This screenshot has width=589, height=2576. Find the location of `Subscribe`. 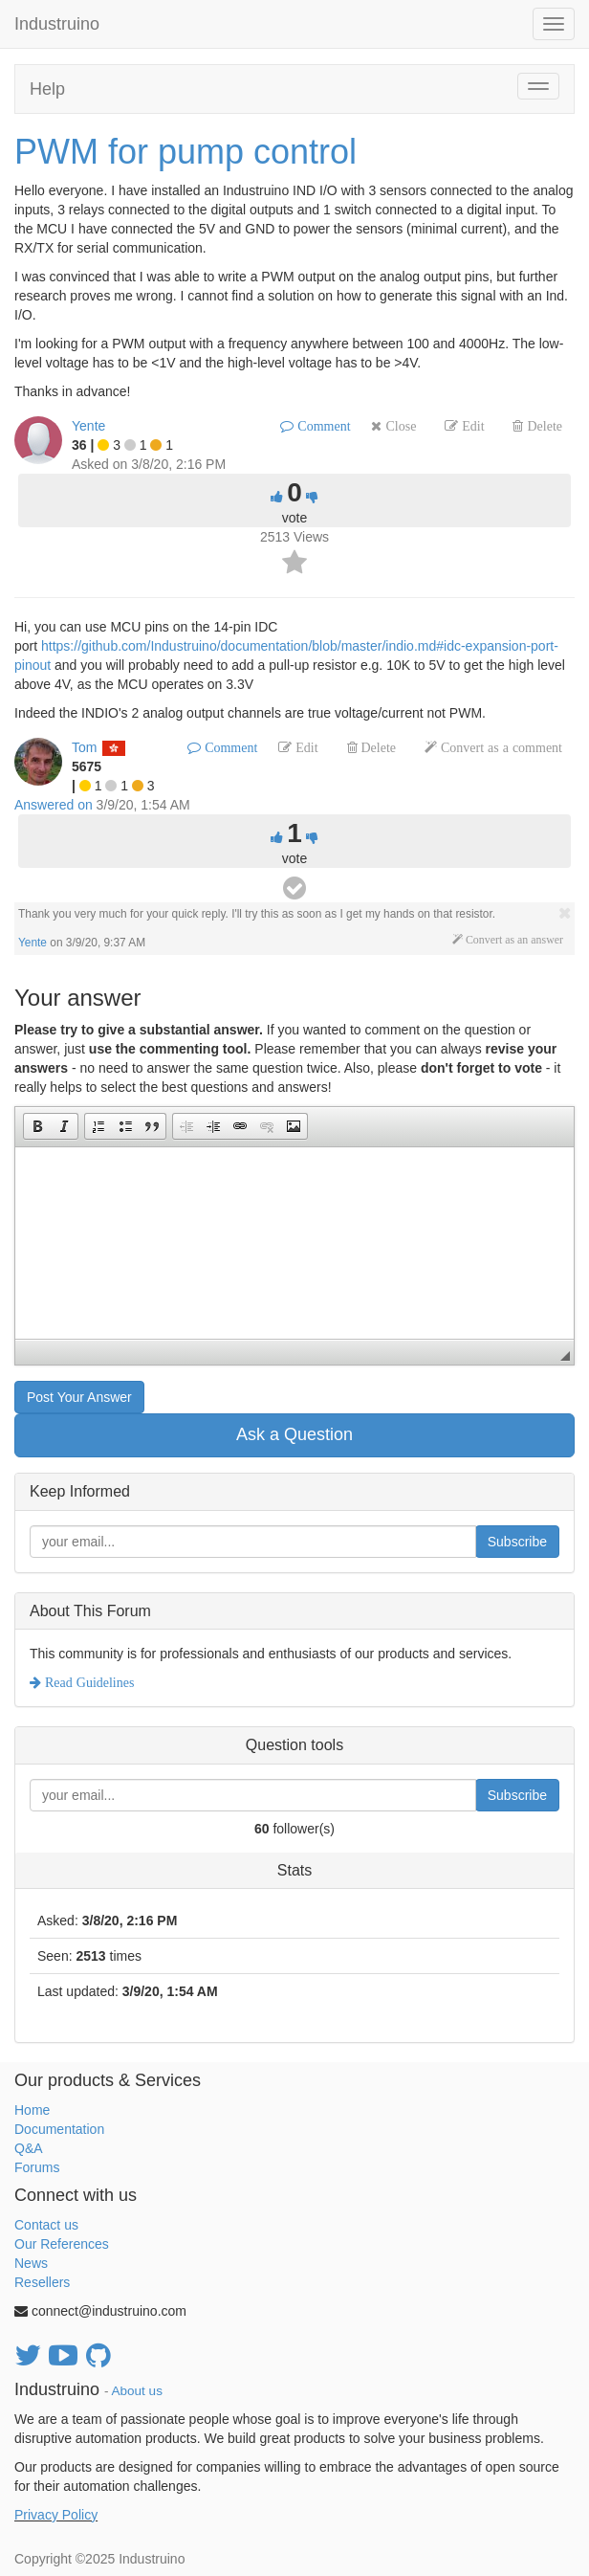

Subscribe is located at coordinates (517, 1541).